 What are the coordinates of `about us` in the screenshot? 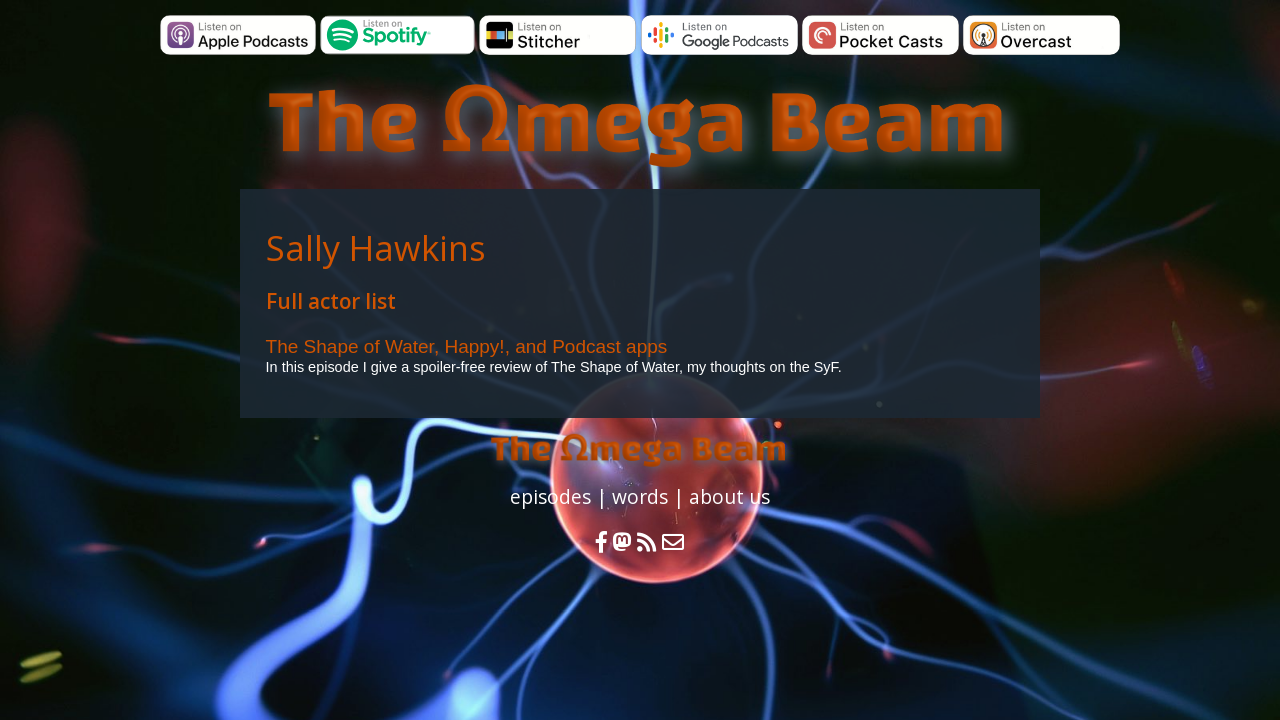 It's located at (729, 496).